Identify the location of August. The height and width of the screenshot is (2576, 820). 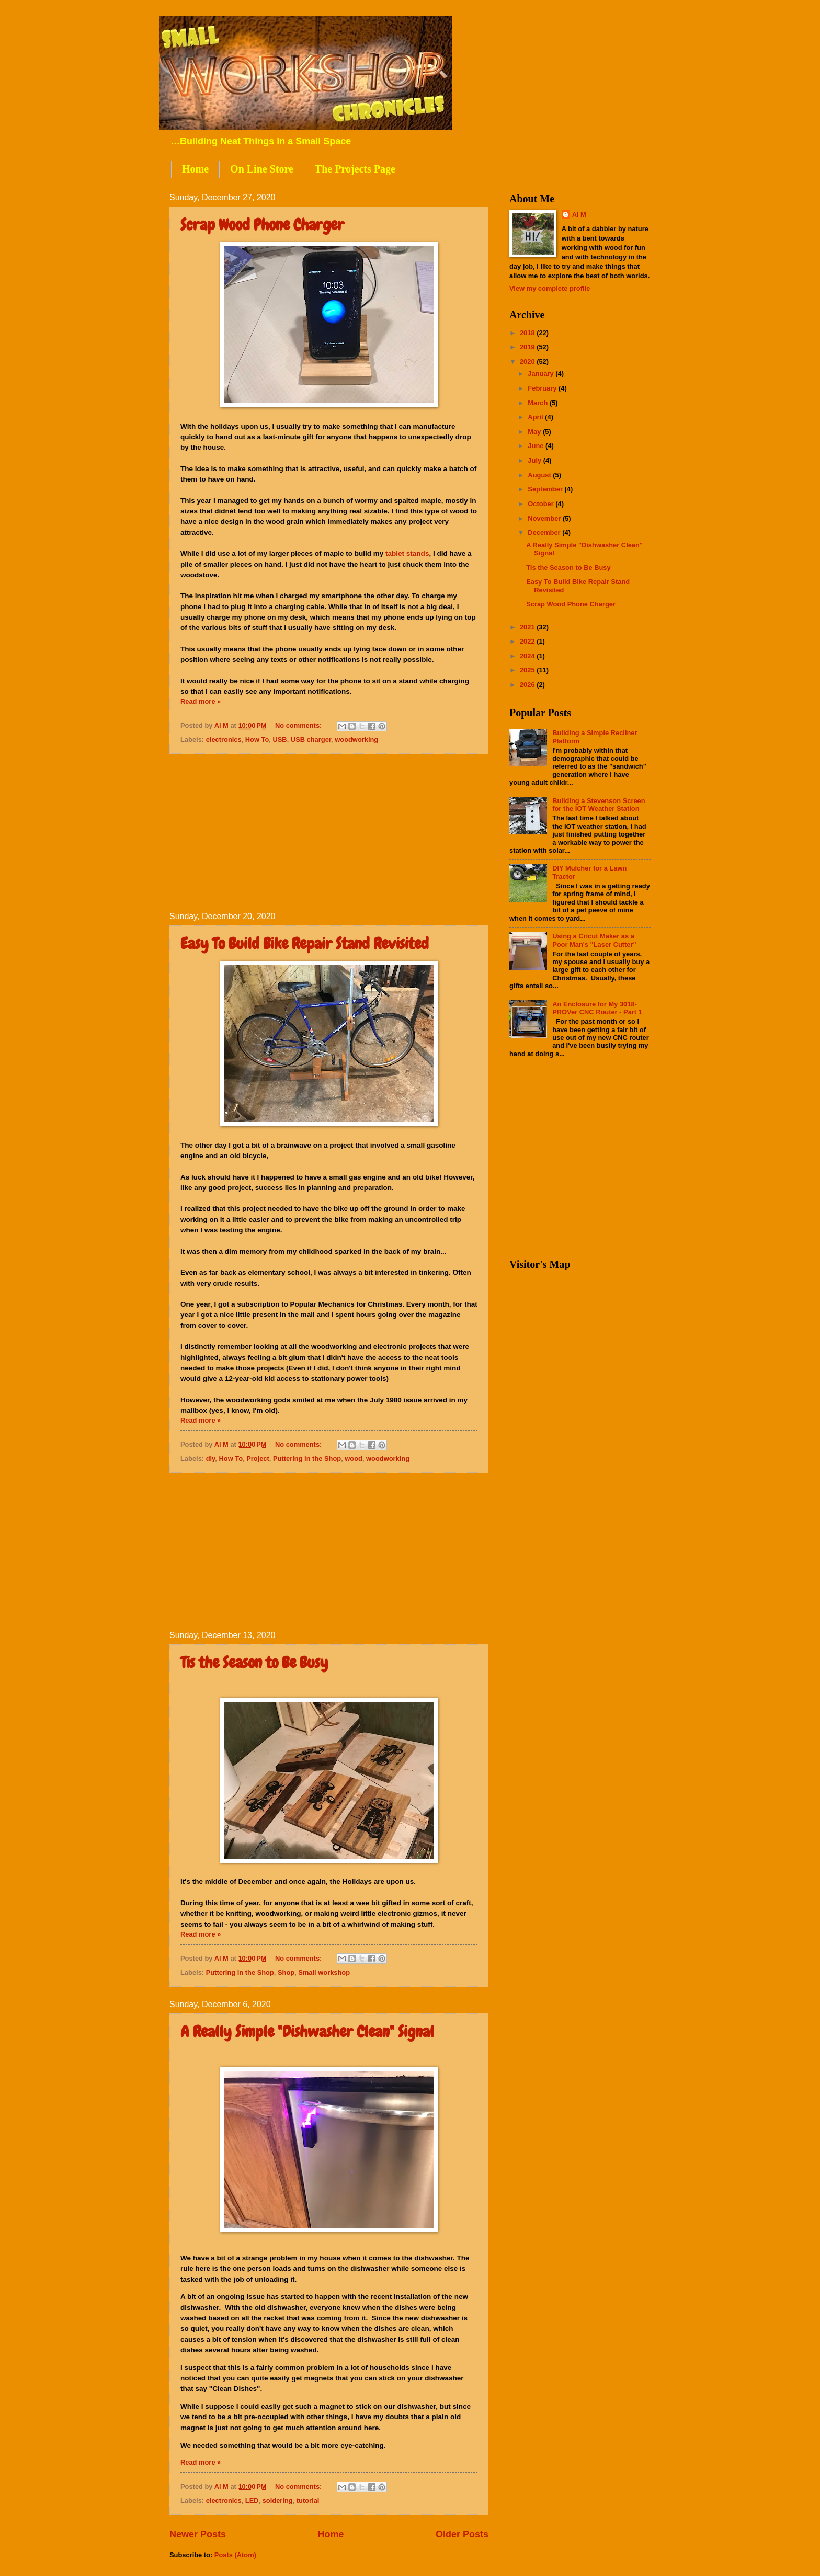
(540, 475).